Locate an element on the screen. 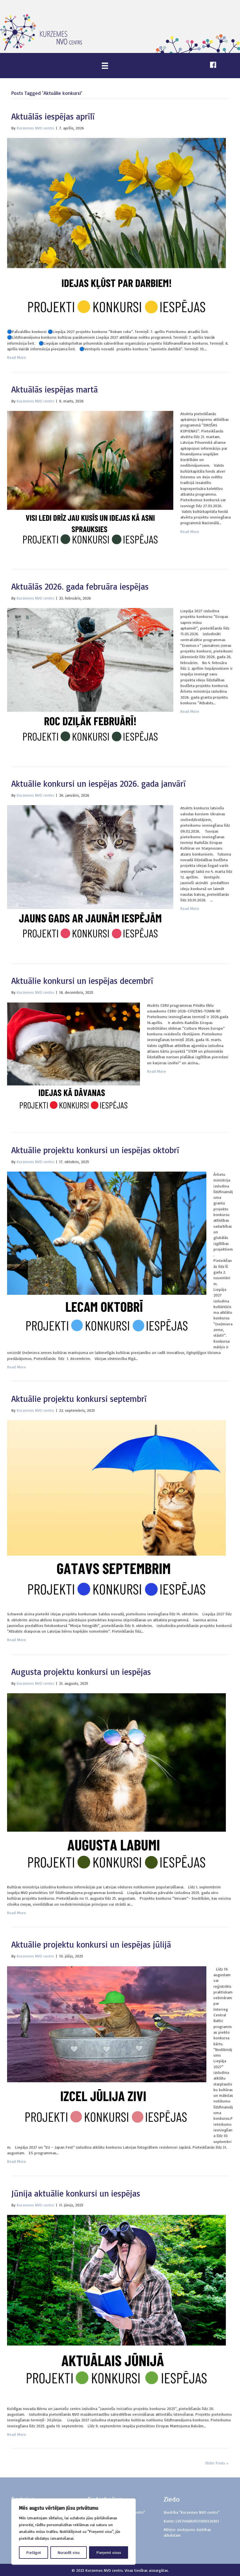  Aktuālās 2026. gada februāra iespējas is located at coordinates (80, 586).